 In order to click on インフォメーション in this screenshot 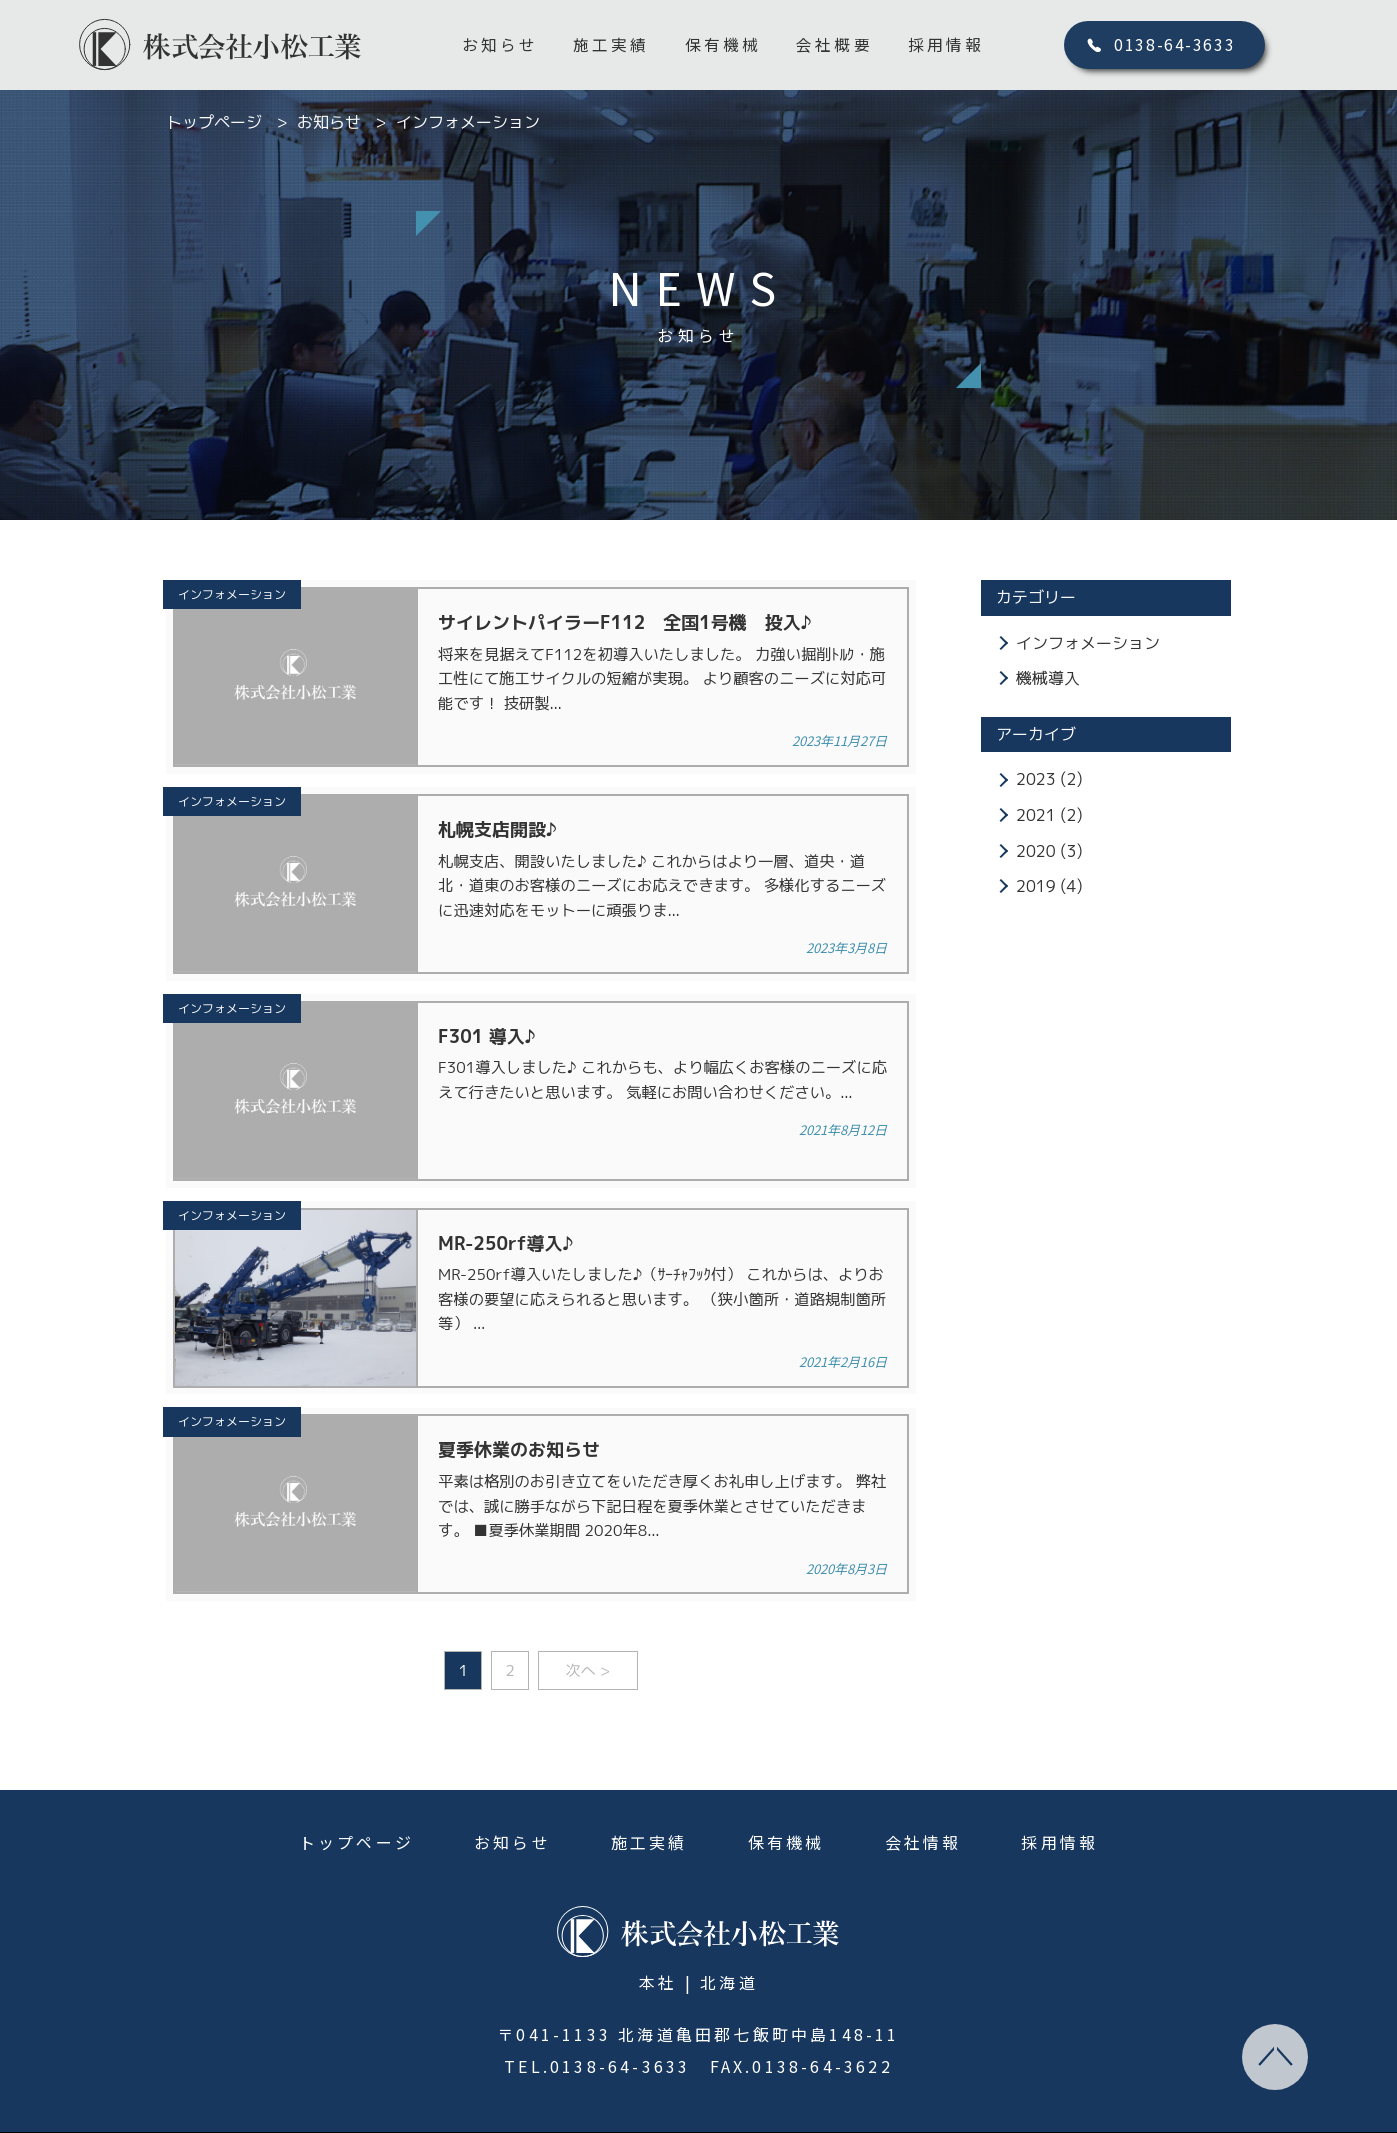, I will do `click(1088, 643)`.